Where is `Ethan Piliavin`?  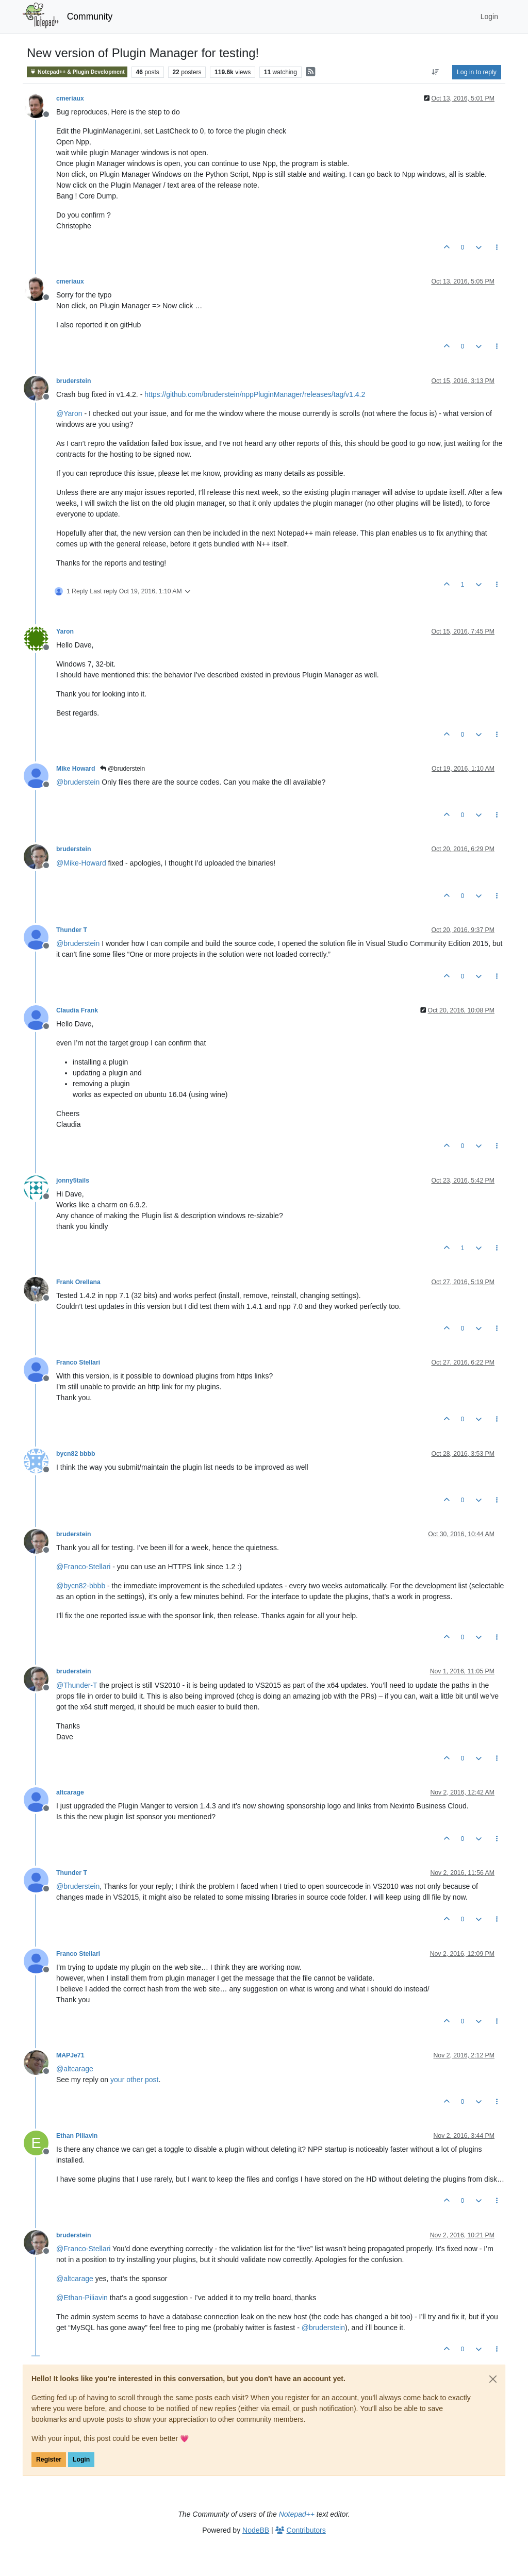 Ethan Piliavin is located at coordinates (76, 2135).